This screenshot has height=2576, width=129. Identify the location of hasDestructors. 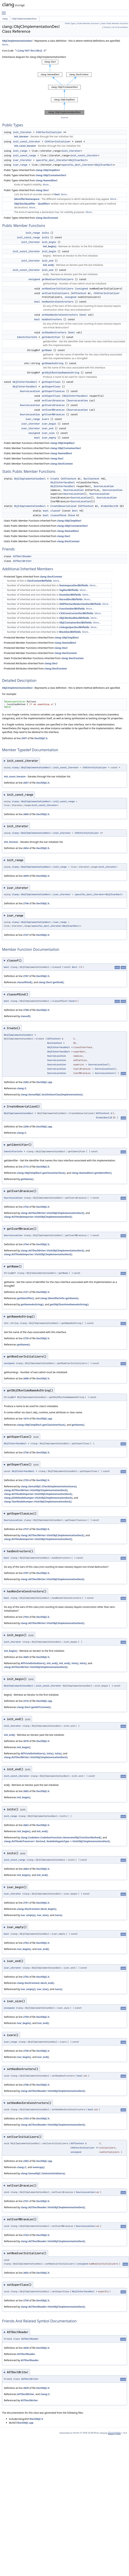
(52, 319).